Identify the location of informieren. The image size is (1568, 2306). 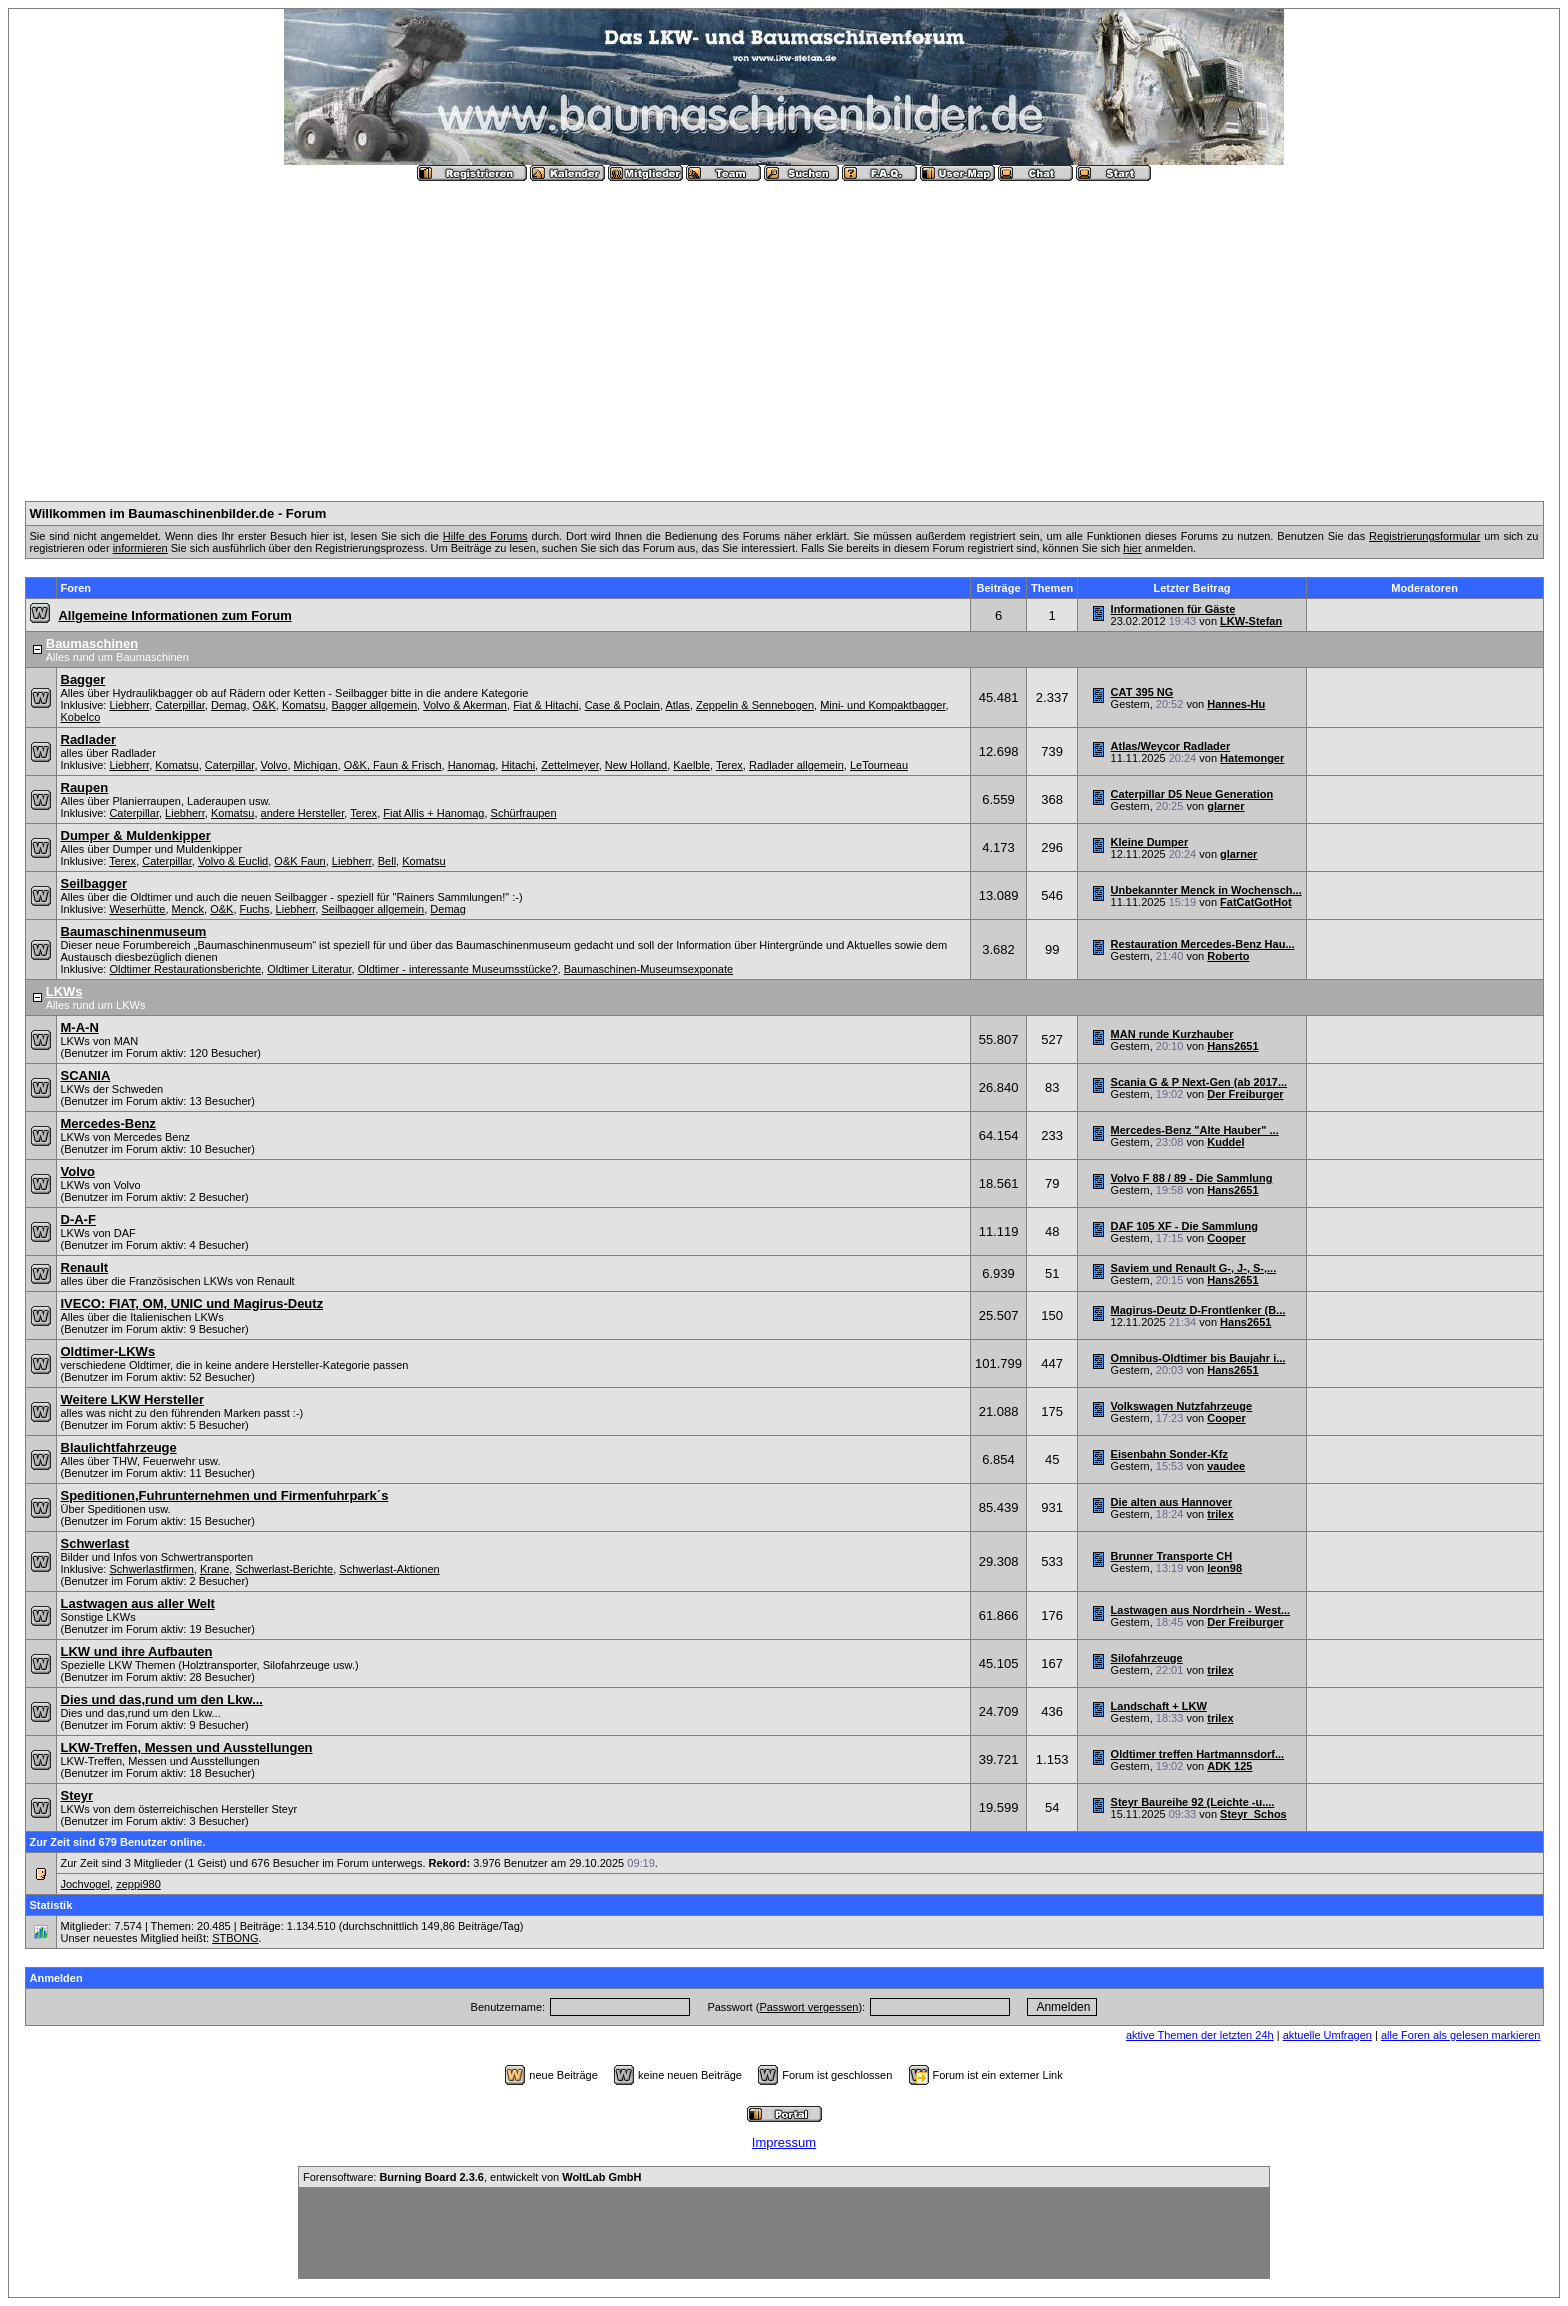
(140, 548).